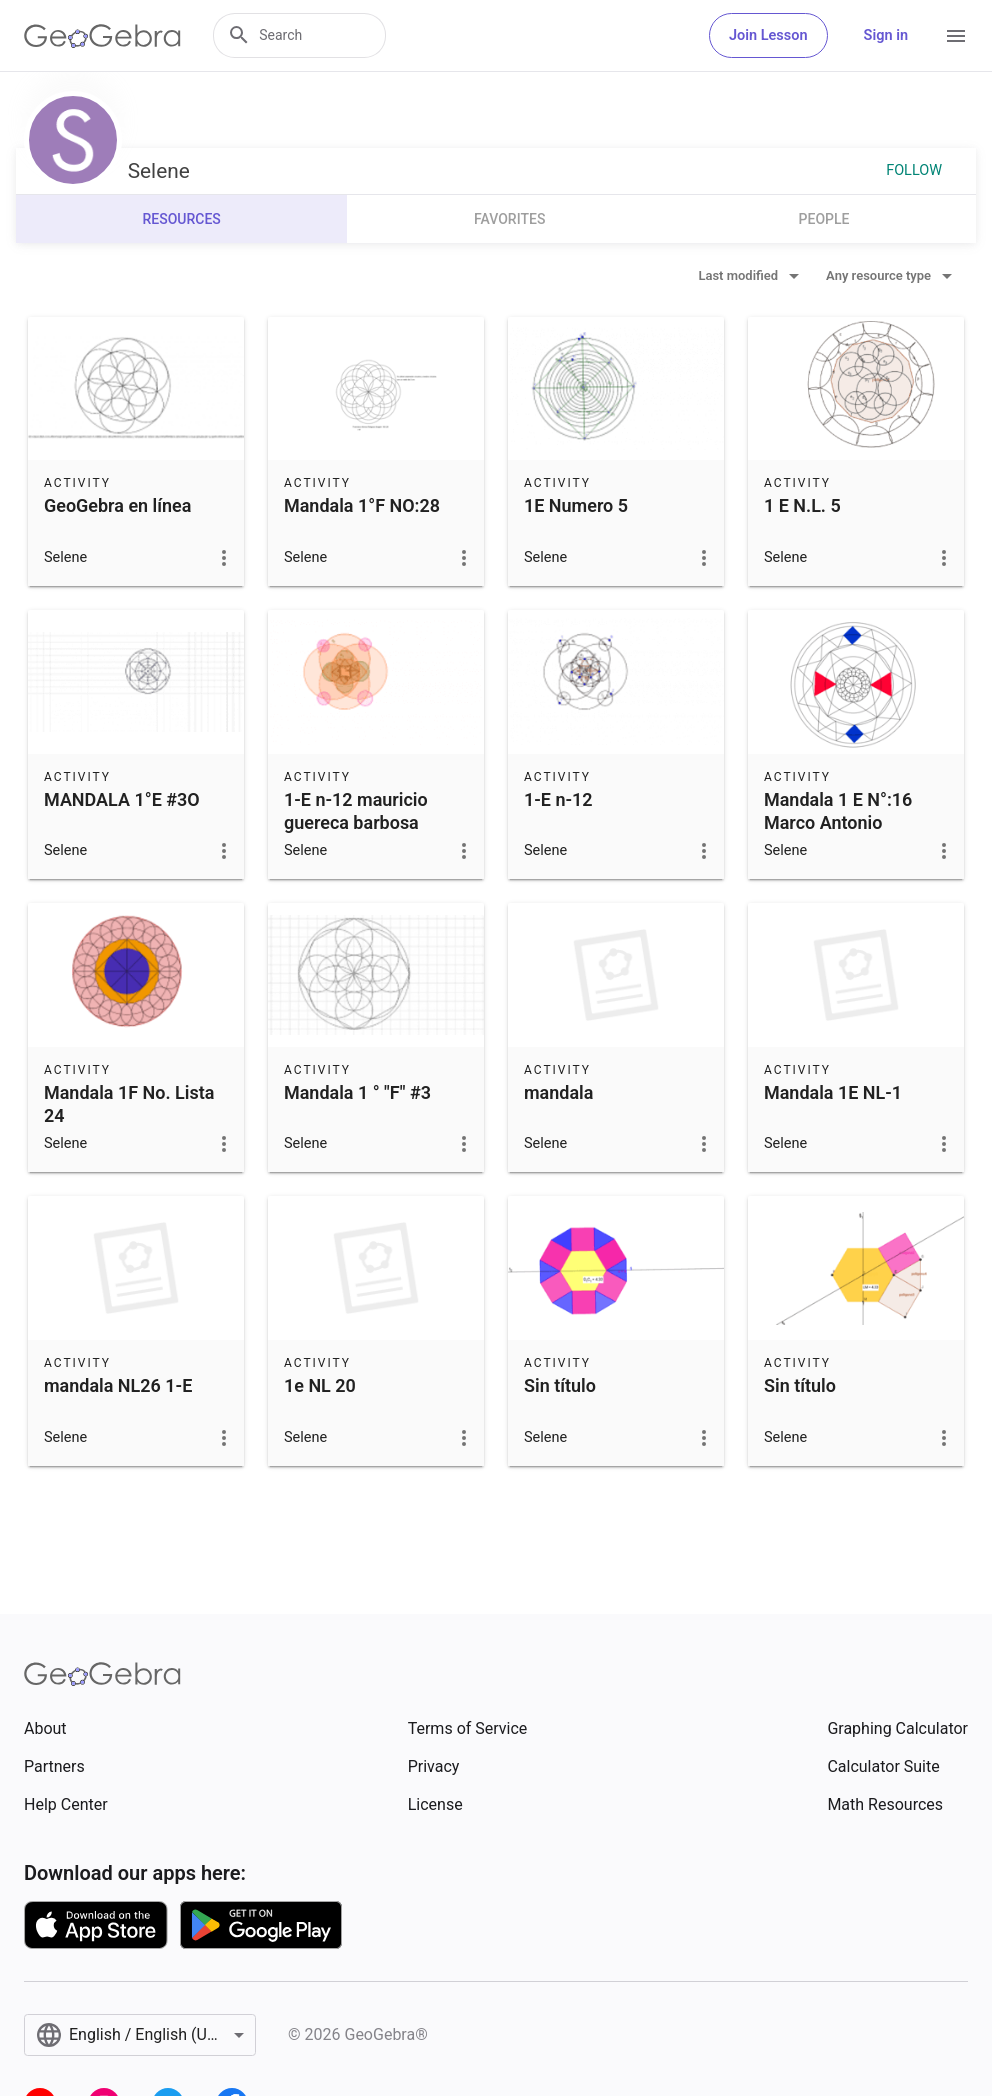  Describe the element at coordinates (356, 811) in the screenshot. I see `1-E n-12 mauricio guereca barbosa` at that location.